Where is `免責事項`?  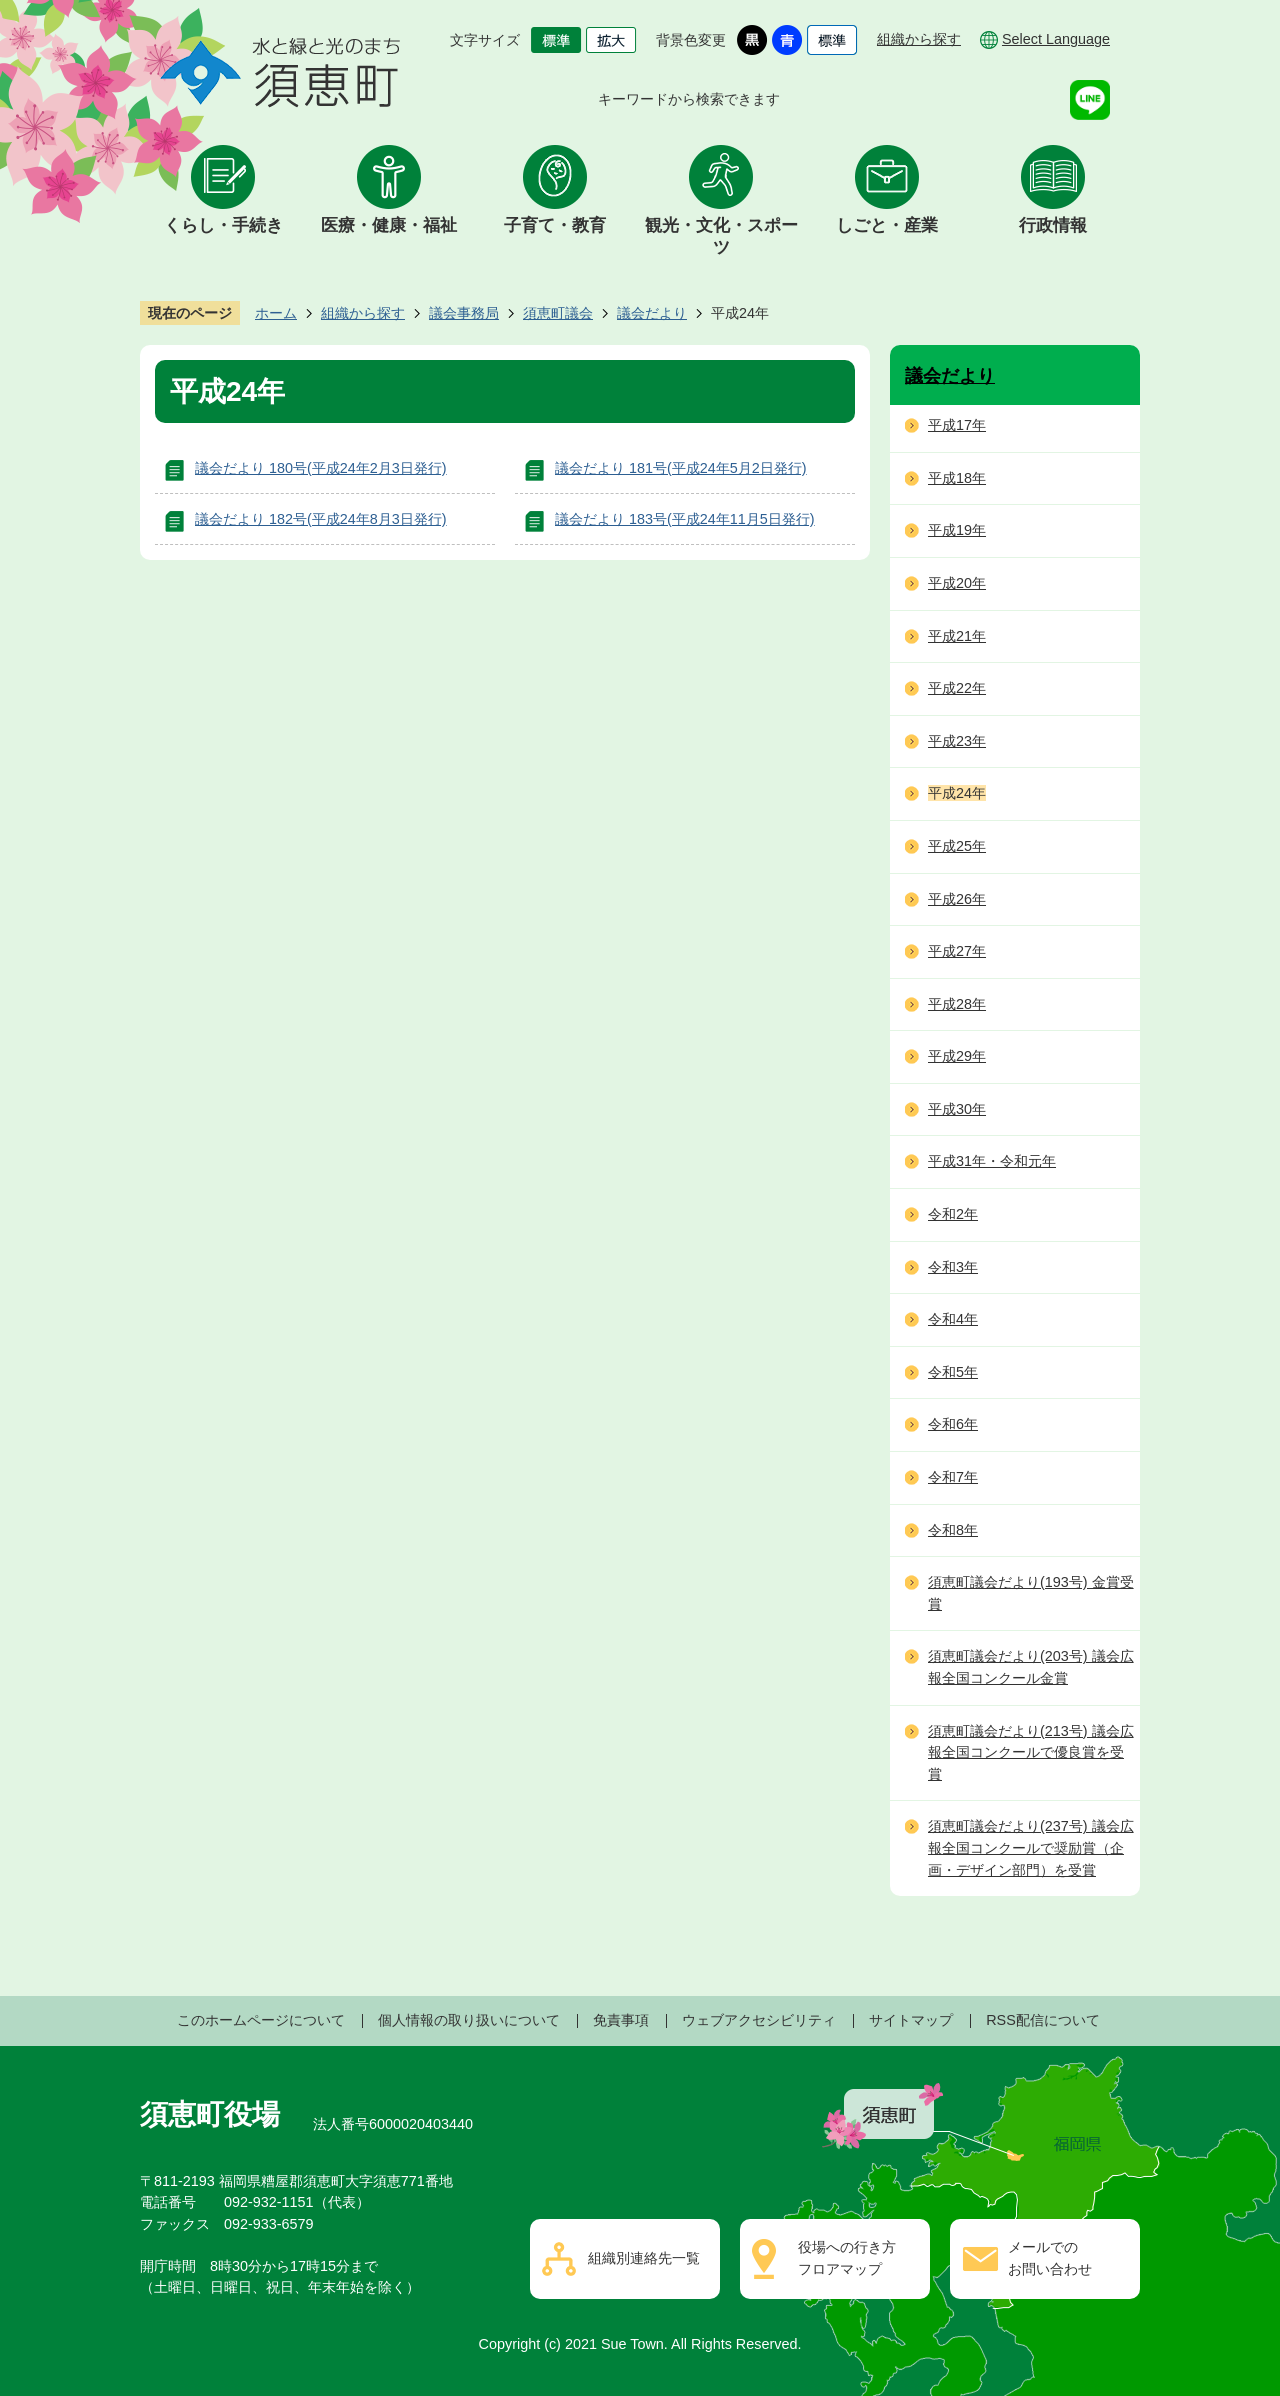
免責事項 is located at coordinates (621, 2020).